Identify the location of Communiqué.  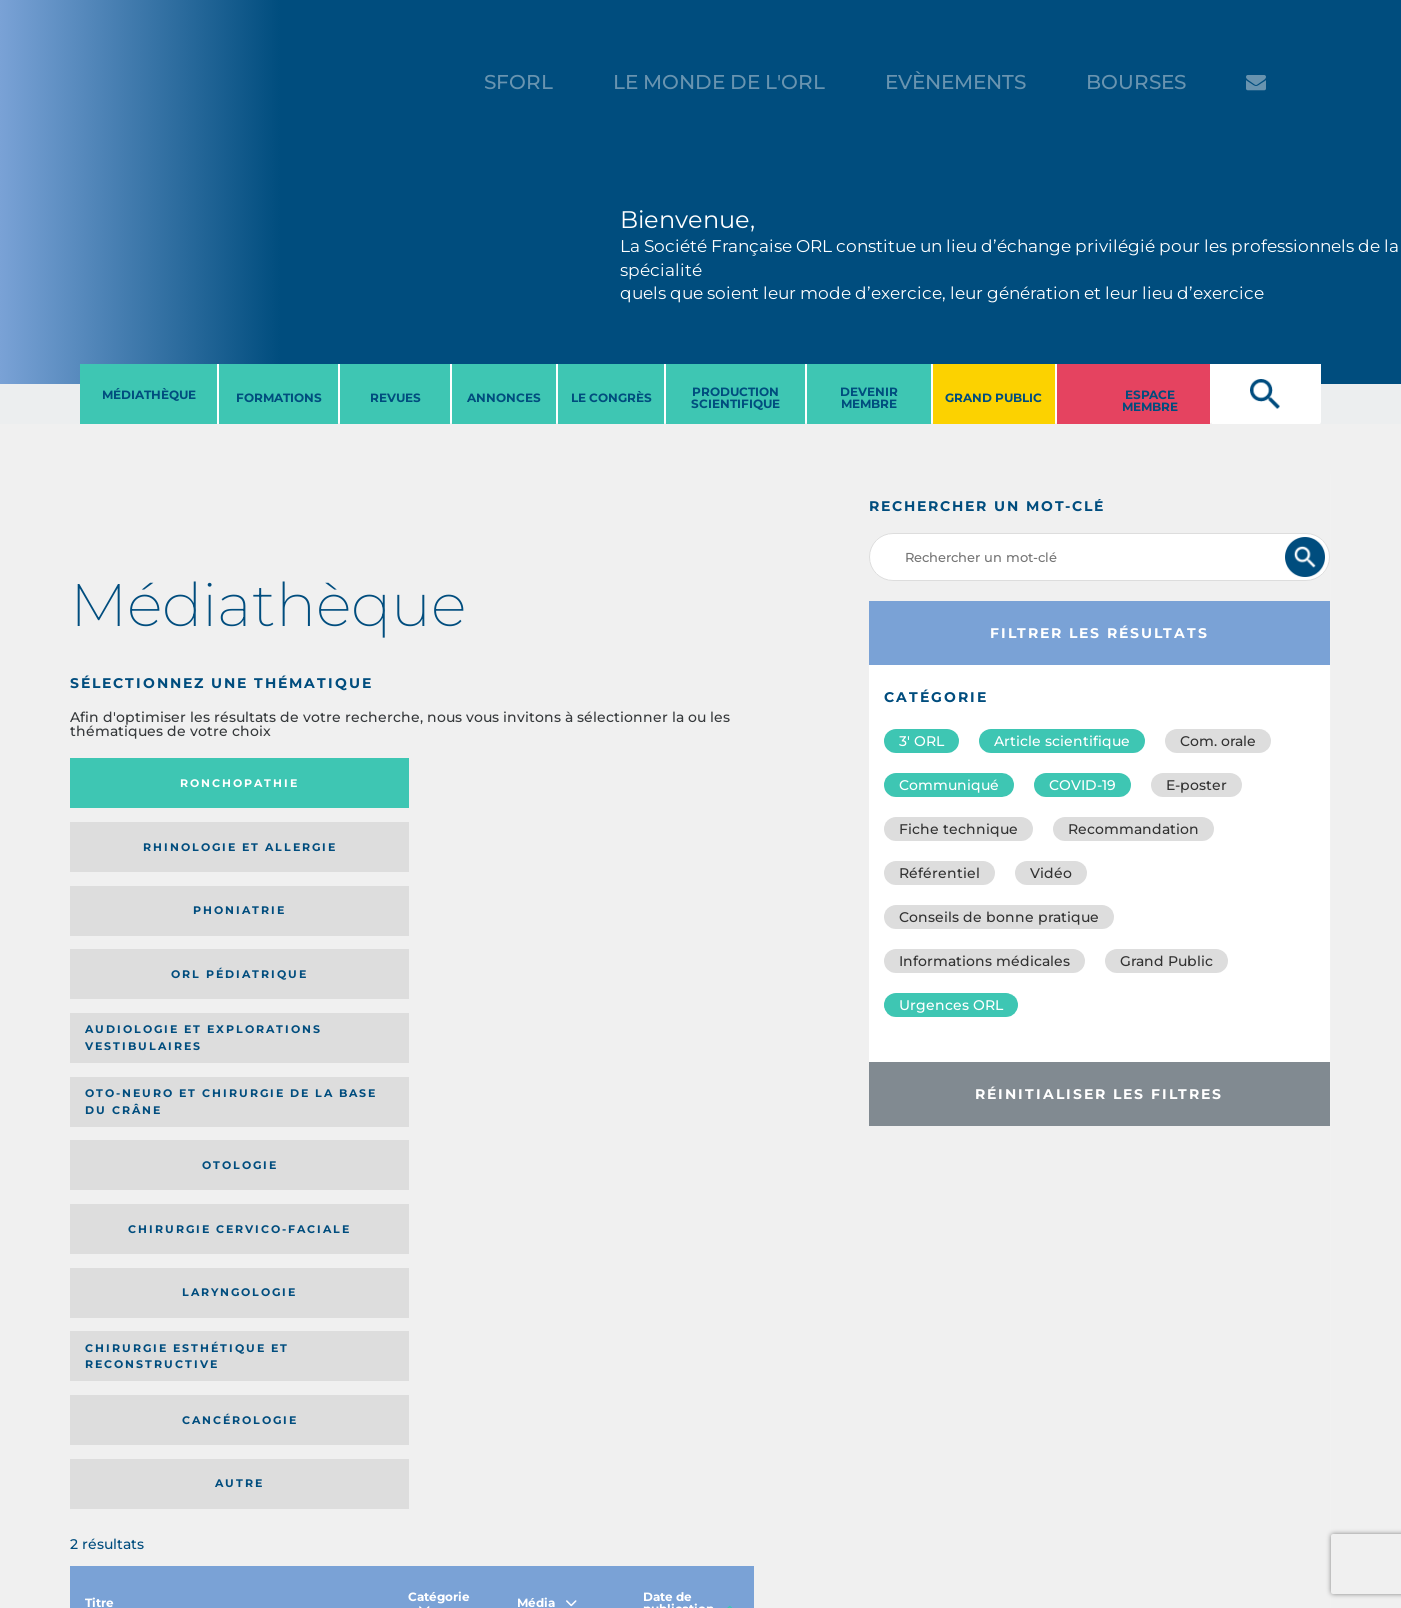
(949, 785).